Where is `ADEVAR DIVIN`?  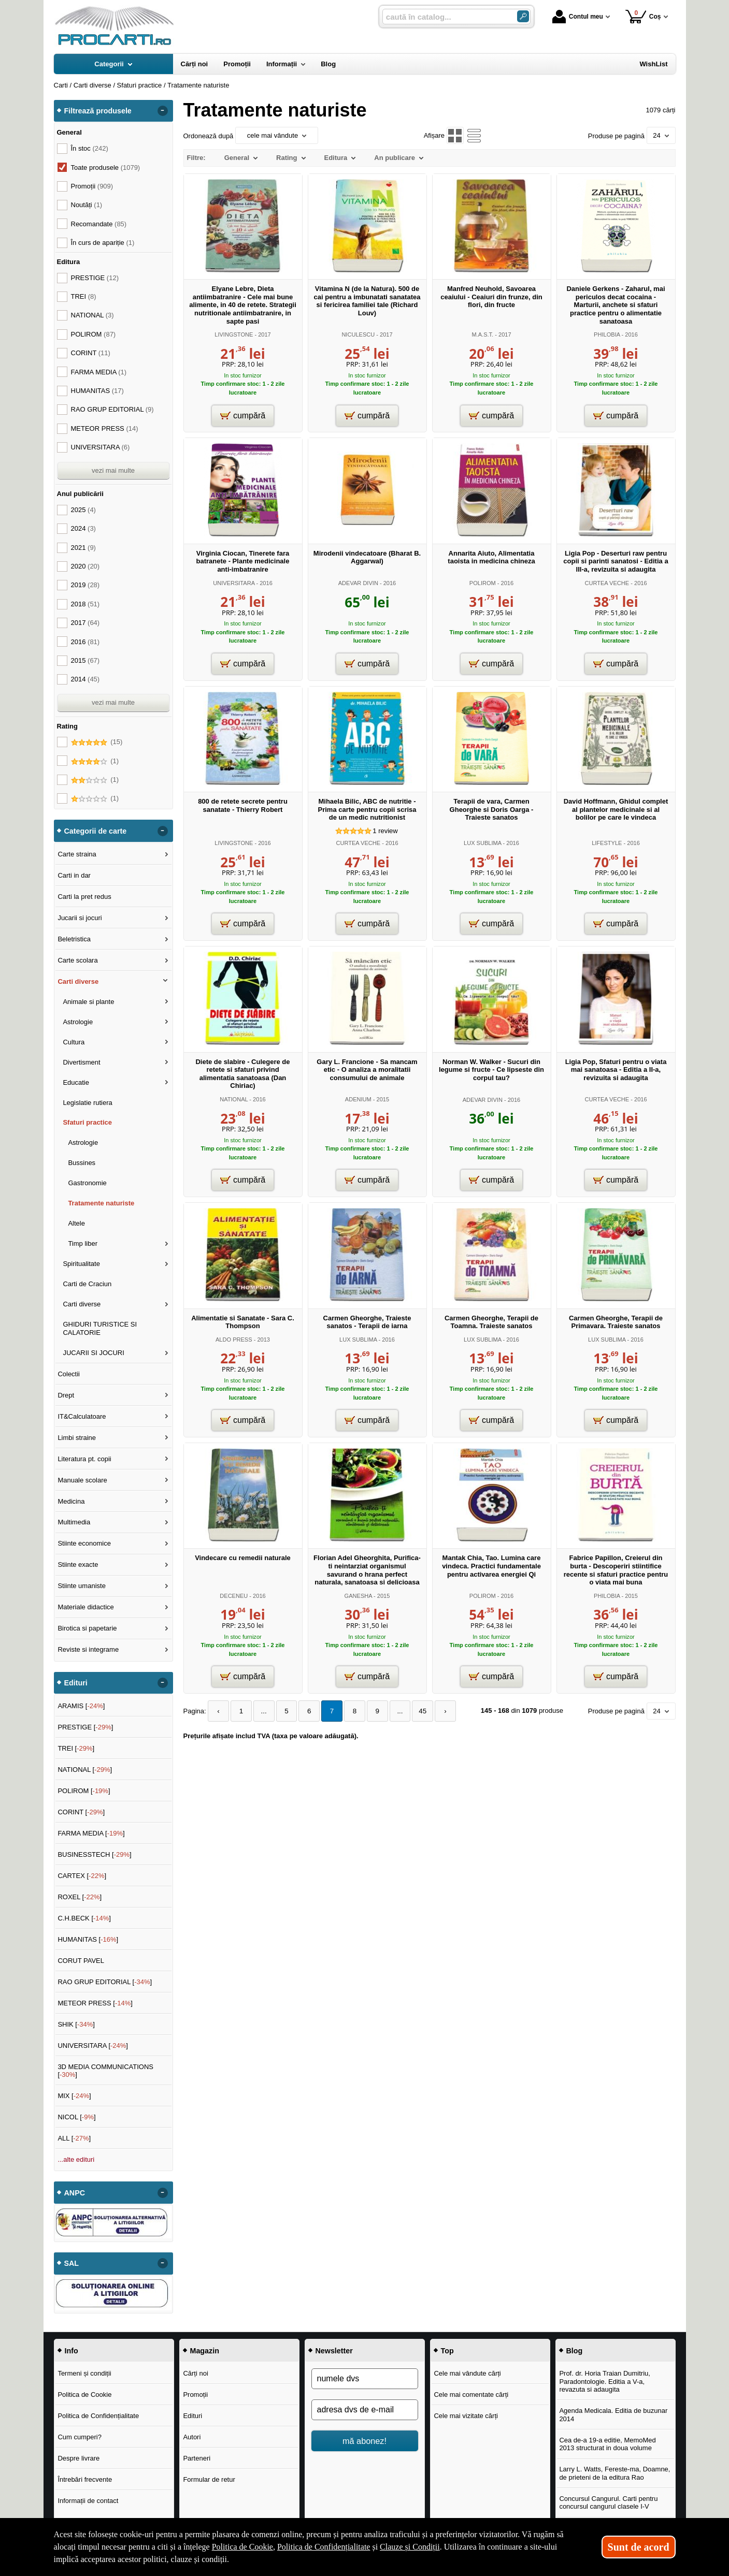
ADEVAR DIVIN is located at coordinates (358, 583).